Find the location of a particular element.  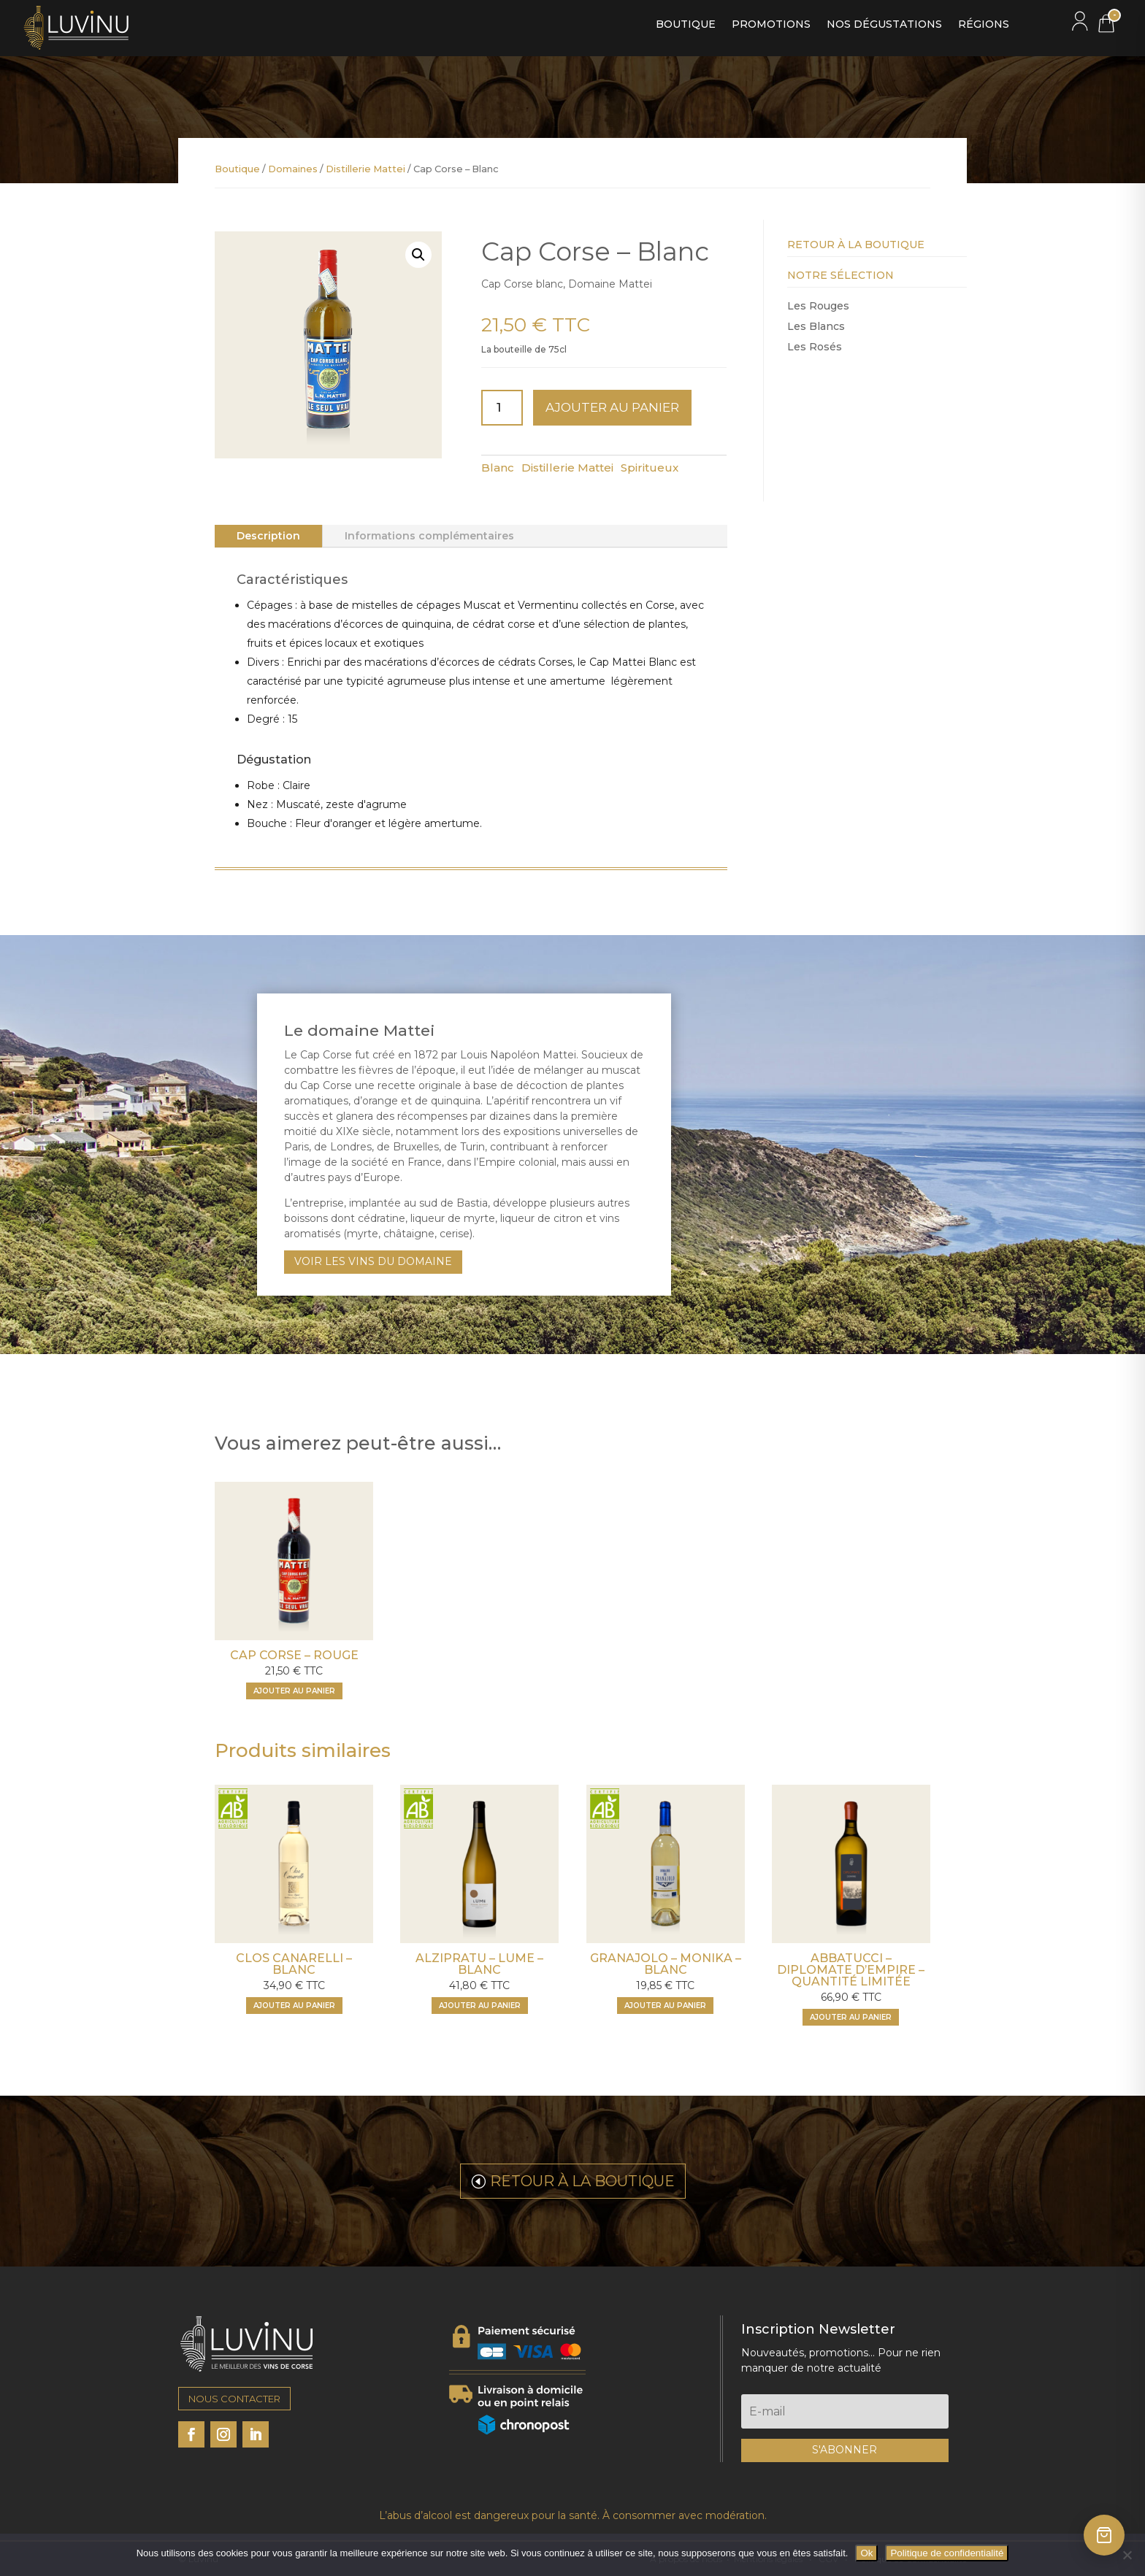

Régions is located at coordinates (983, 25).